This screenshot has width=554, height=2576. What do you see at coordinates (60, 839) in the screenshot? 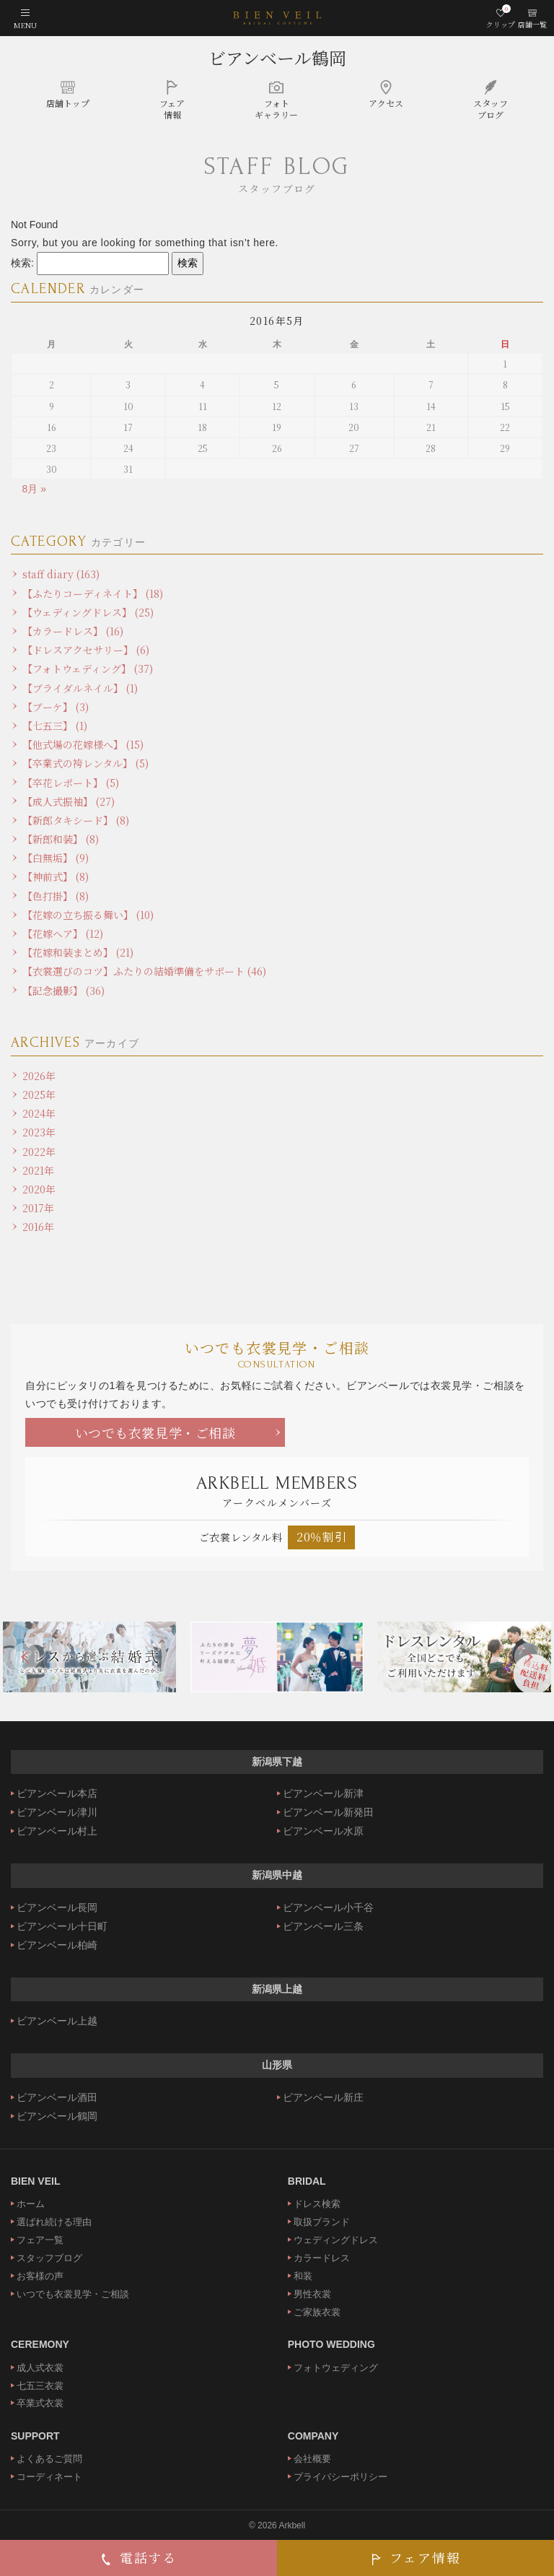
I see `【新郎和装】 (8)` at bounding box center [60, 839].